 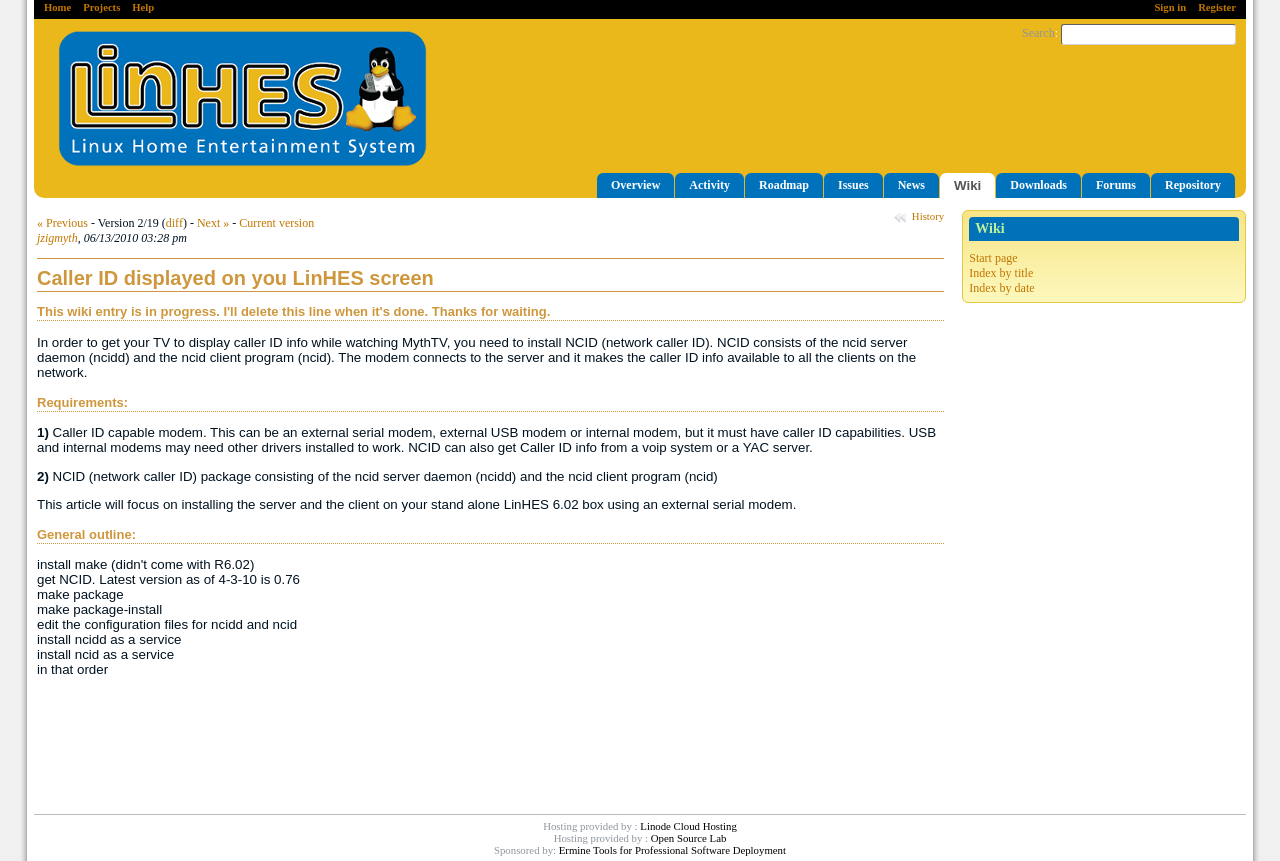 What do you see at coordinates (1001, 288) in the screenshot?
I see `Index by date` at bounding box center [1001, 288].